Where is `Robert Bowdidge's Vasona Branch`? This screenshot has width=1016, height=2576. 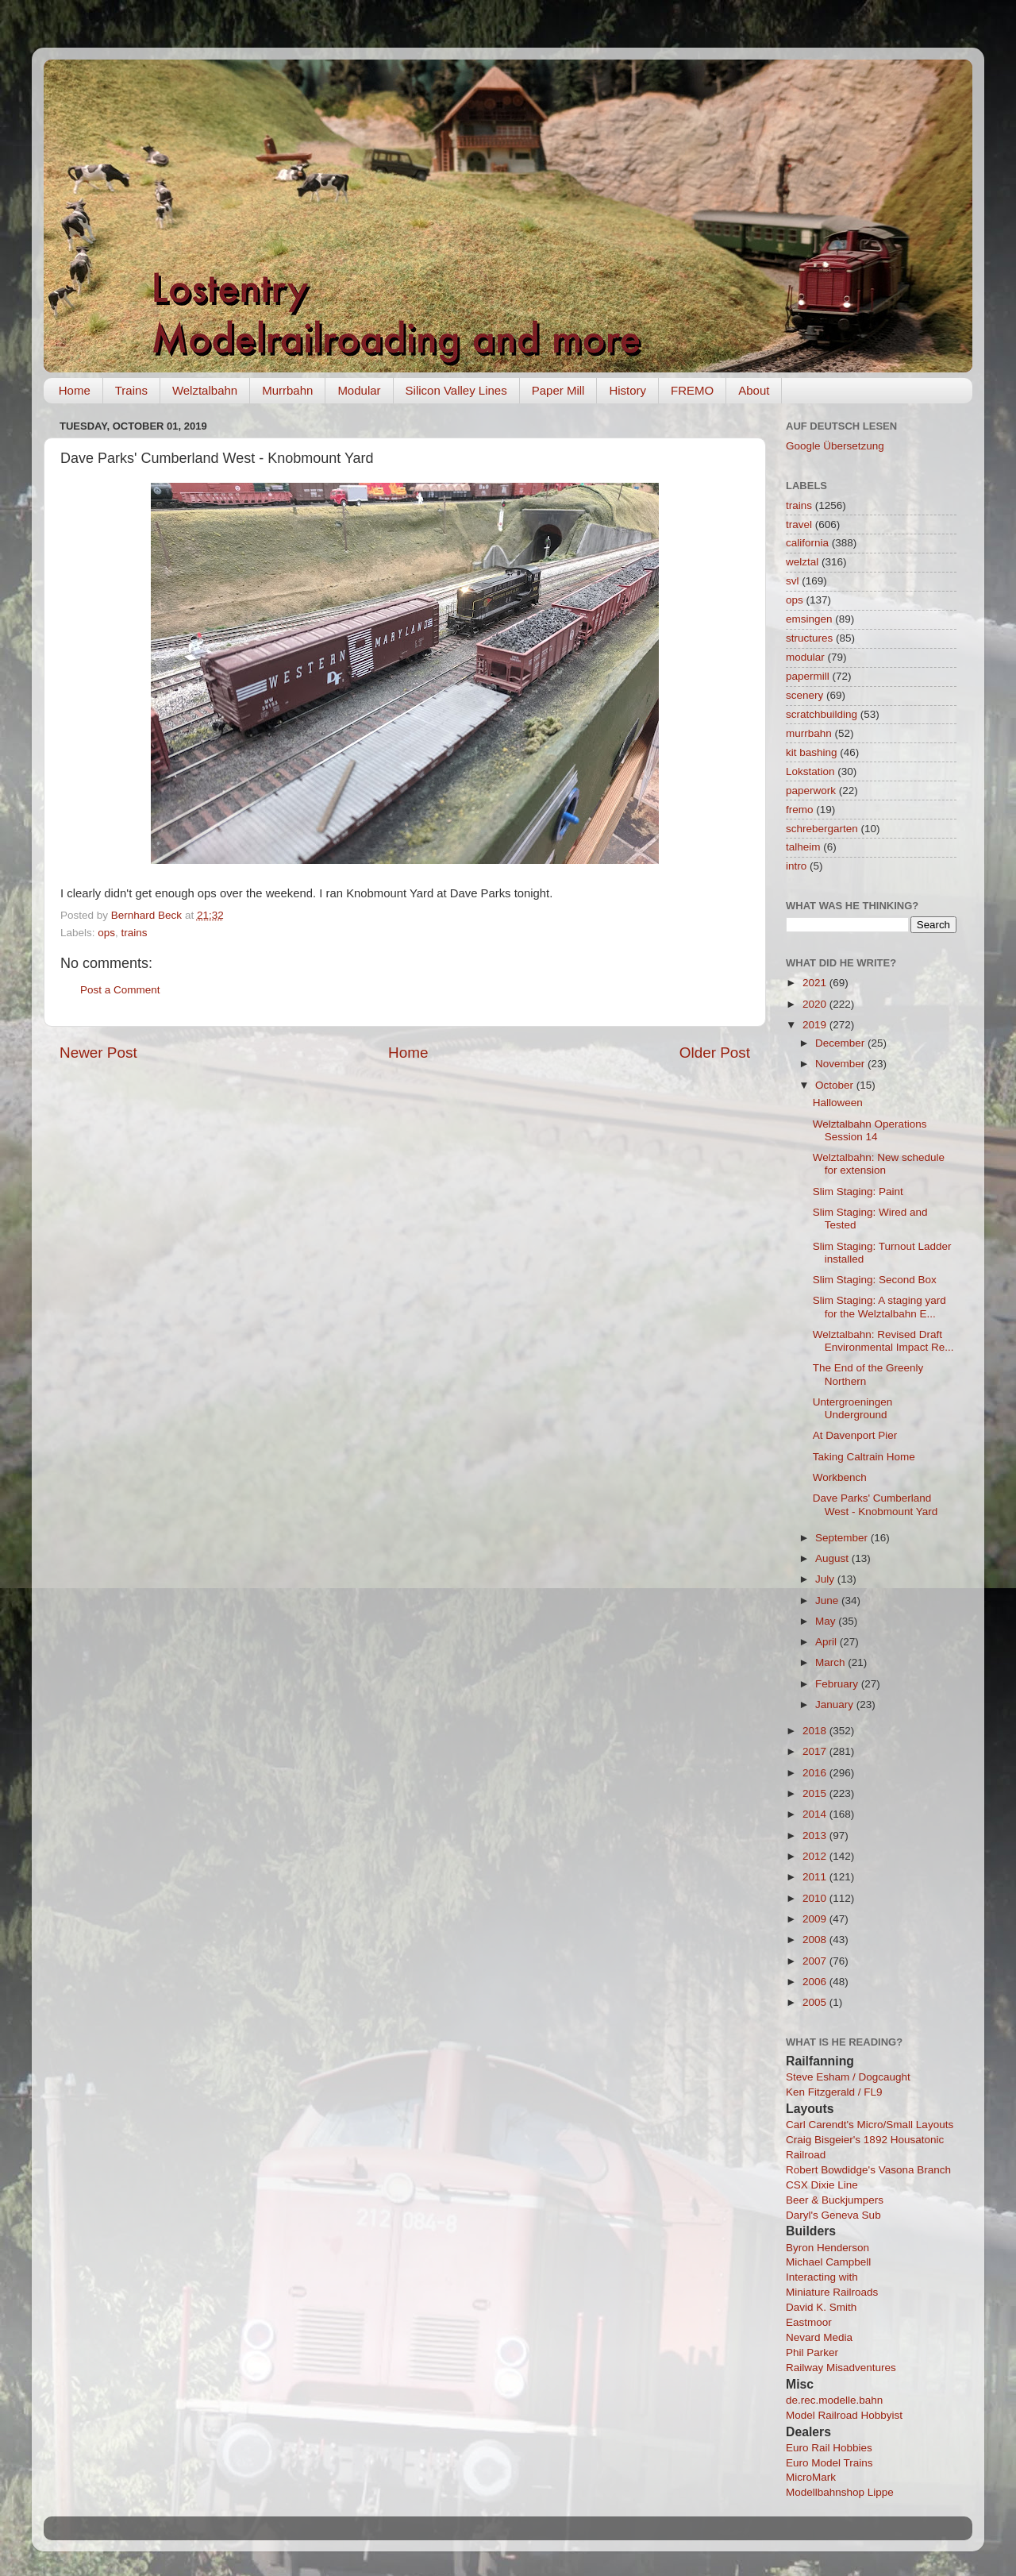
Robert Bowdidge's Vasona Branch is located at coordinates (868, 2170).